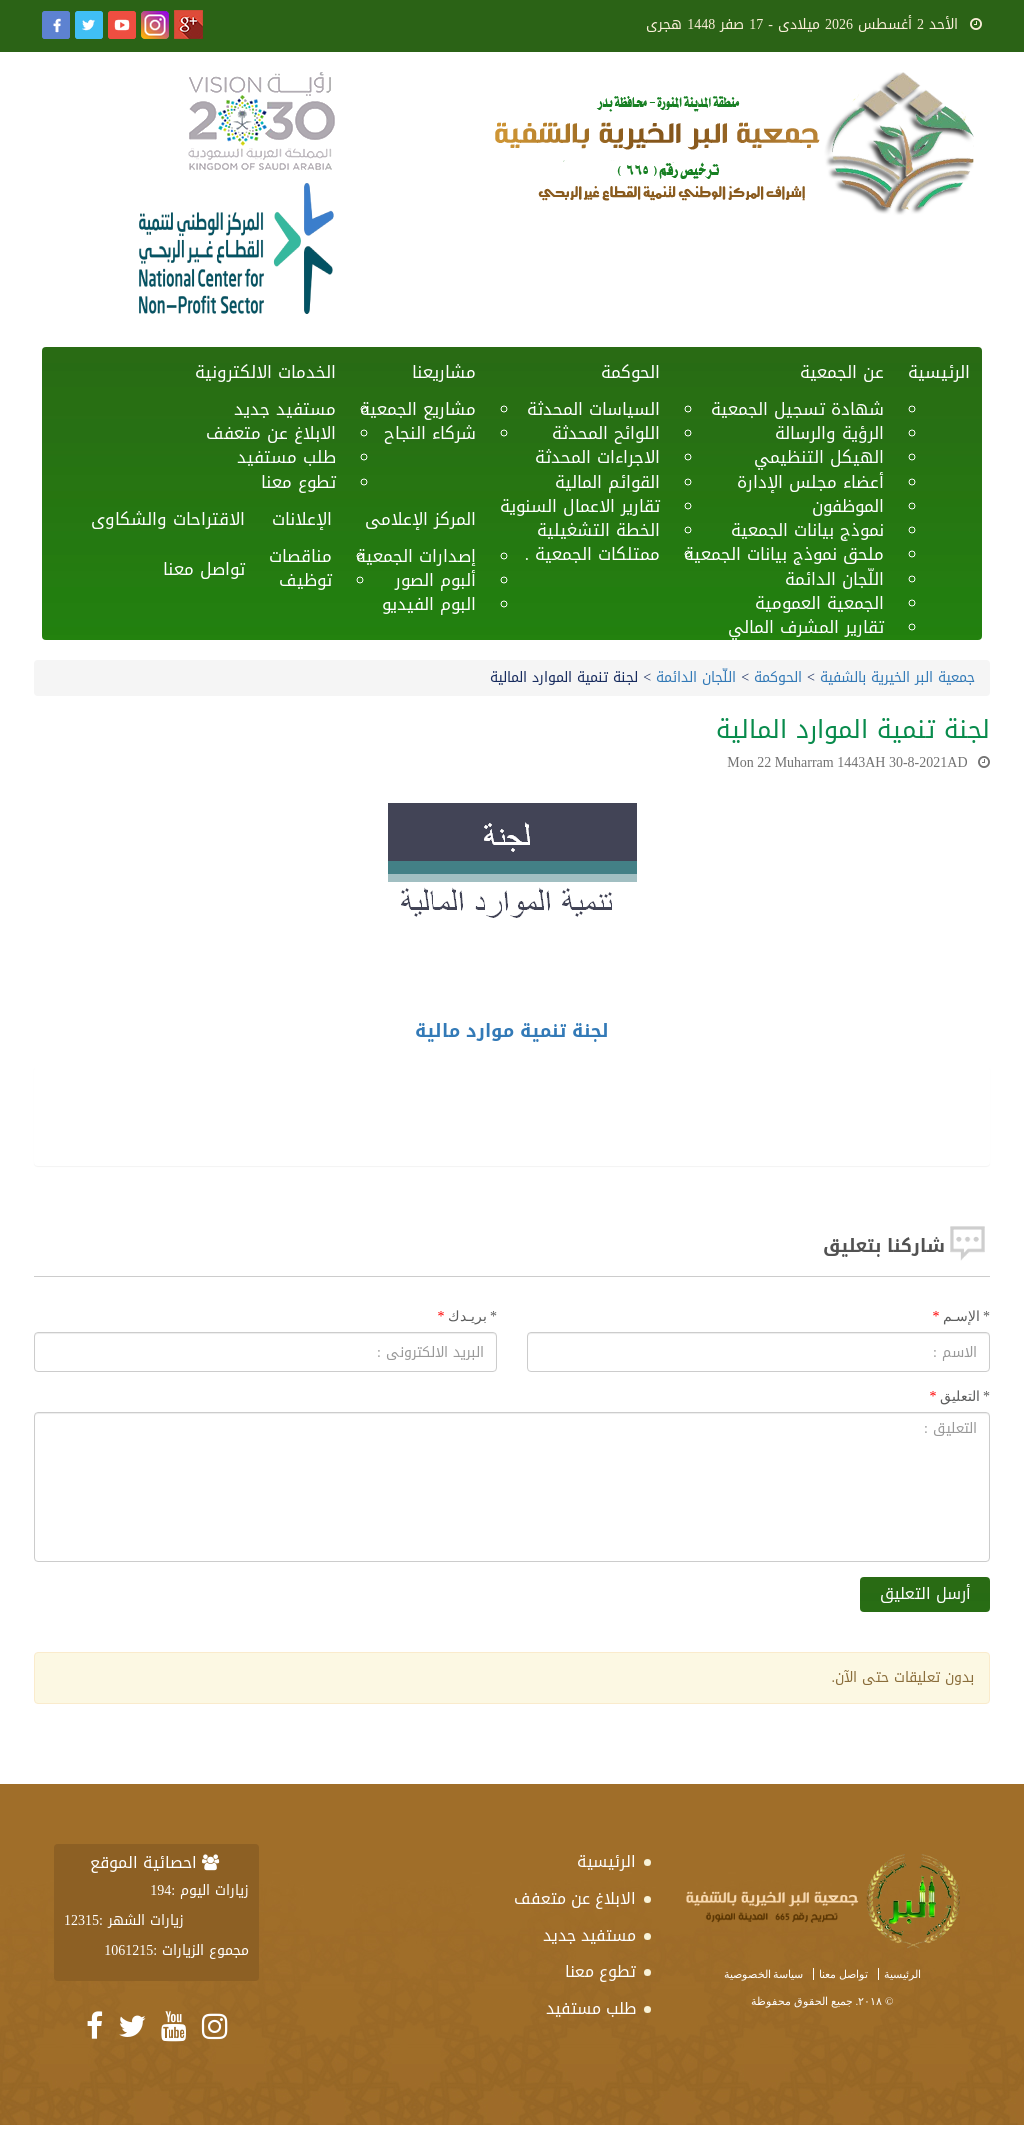  I want to click on عن الجمعية, so click(842, 372).